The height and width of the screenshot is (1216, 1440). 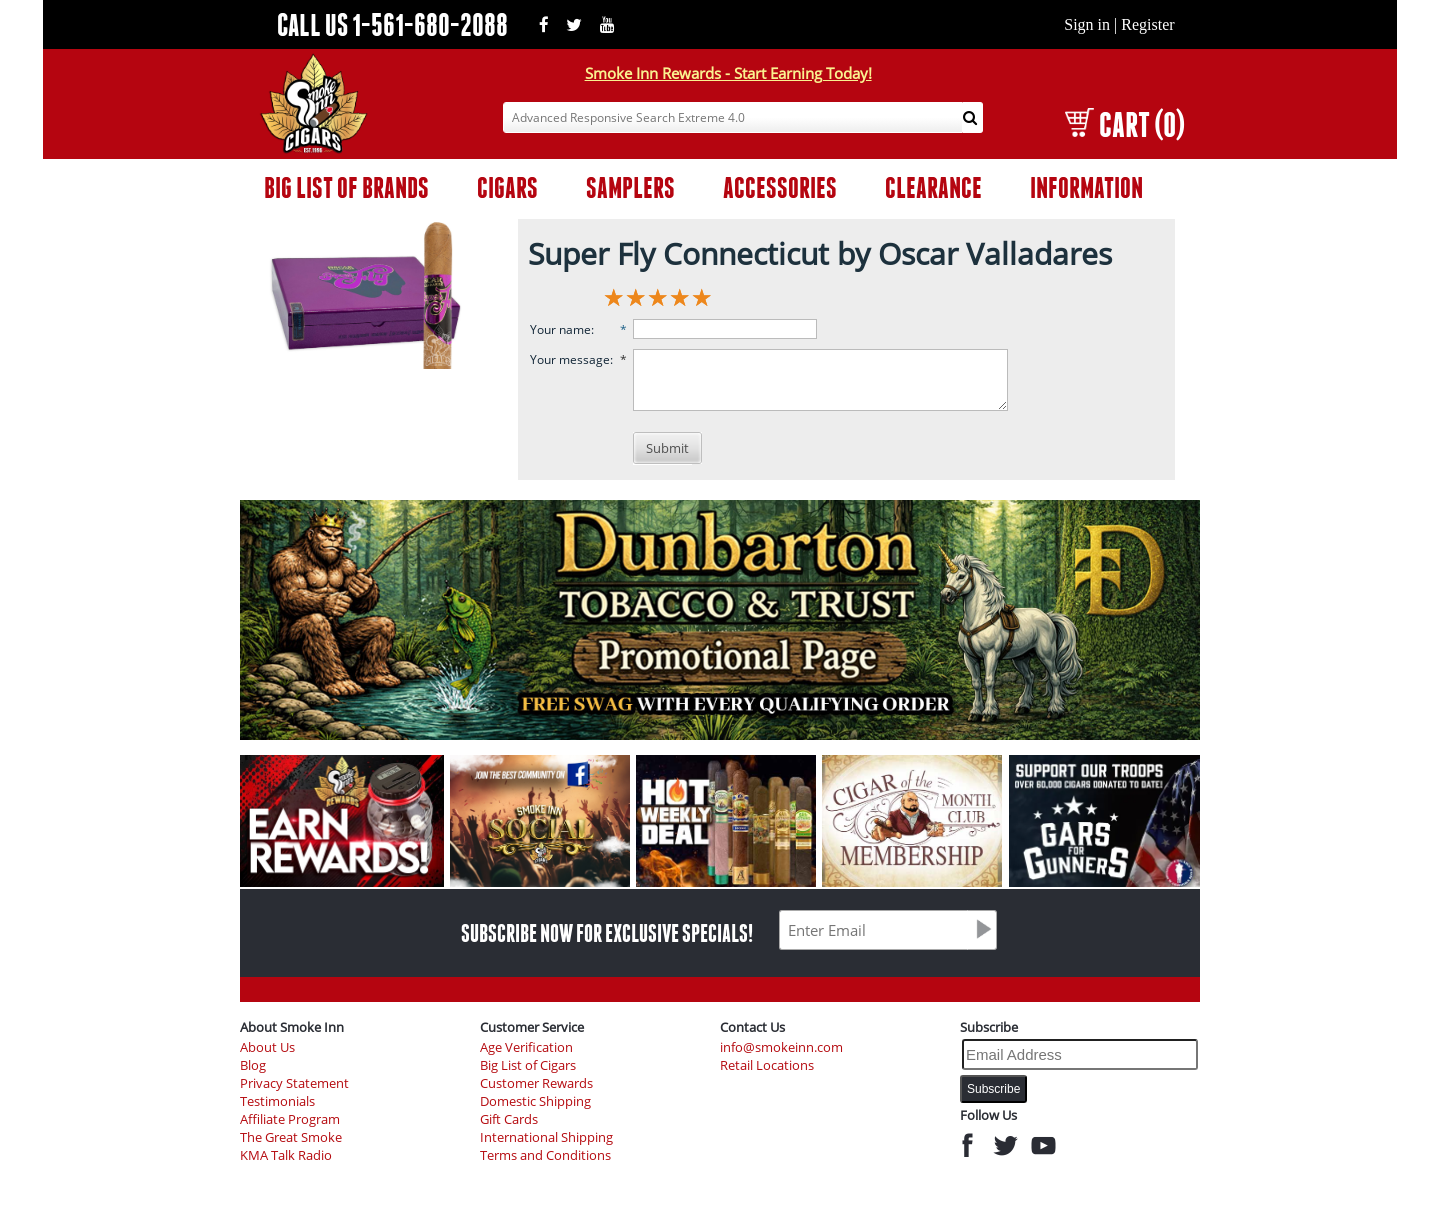 What do you see at coordinates (528, 1065) in the screenshot?
I see `Big List of Cigars` at bounding box center [528, 1065].